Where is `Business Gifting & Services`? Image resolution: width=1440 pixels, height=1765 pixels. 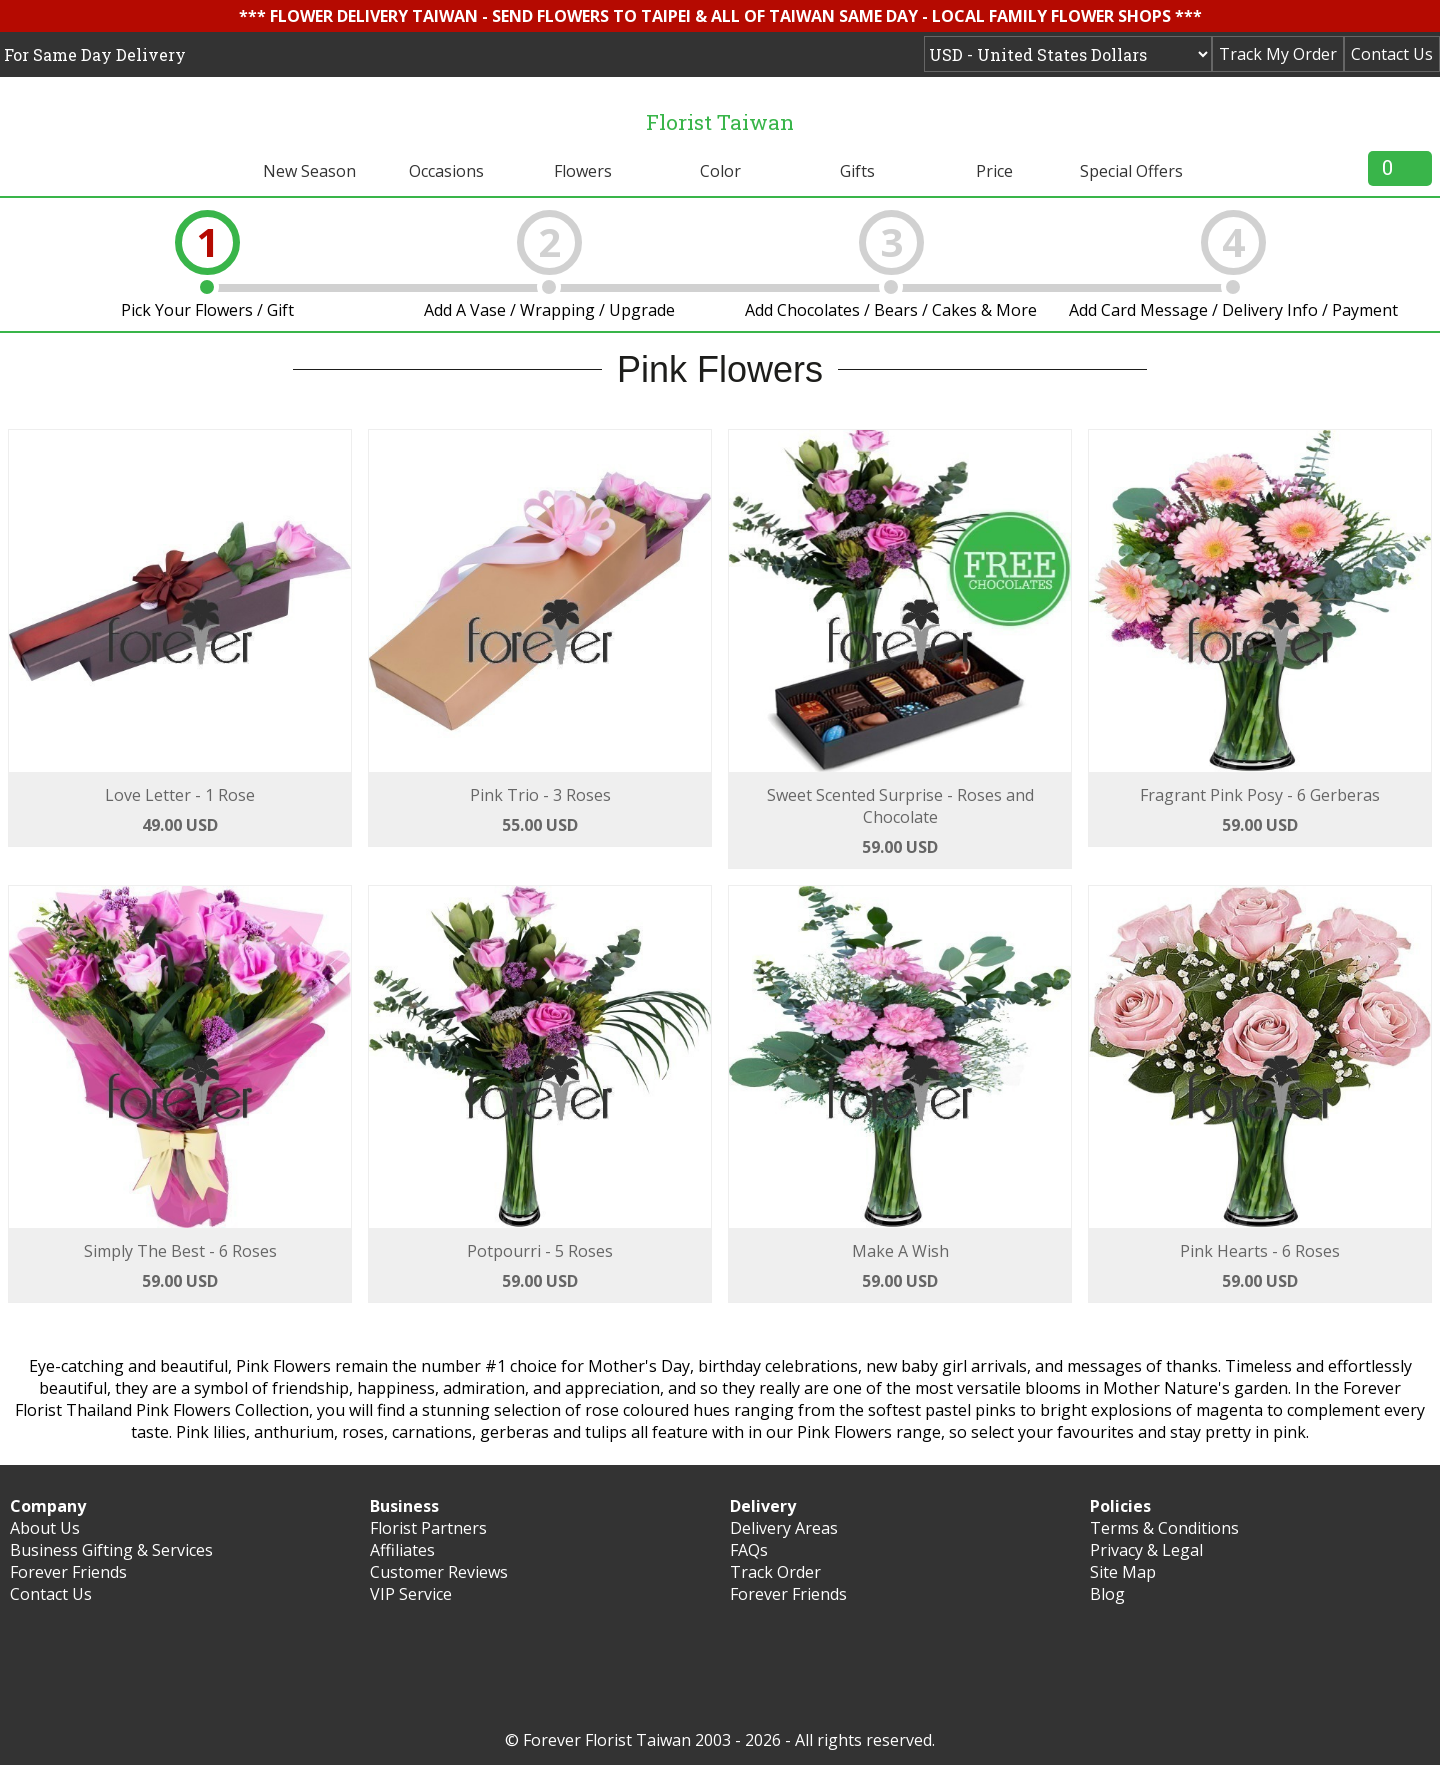 Business Gifting & Services is located at coordinates (111, 1550).